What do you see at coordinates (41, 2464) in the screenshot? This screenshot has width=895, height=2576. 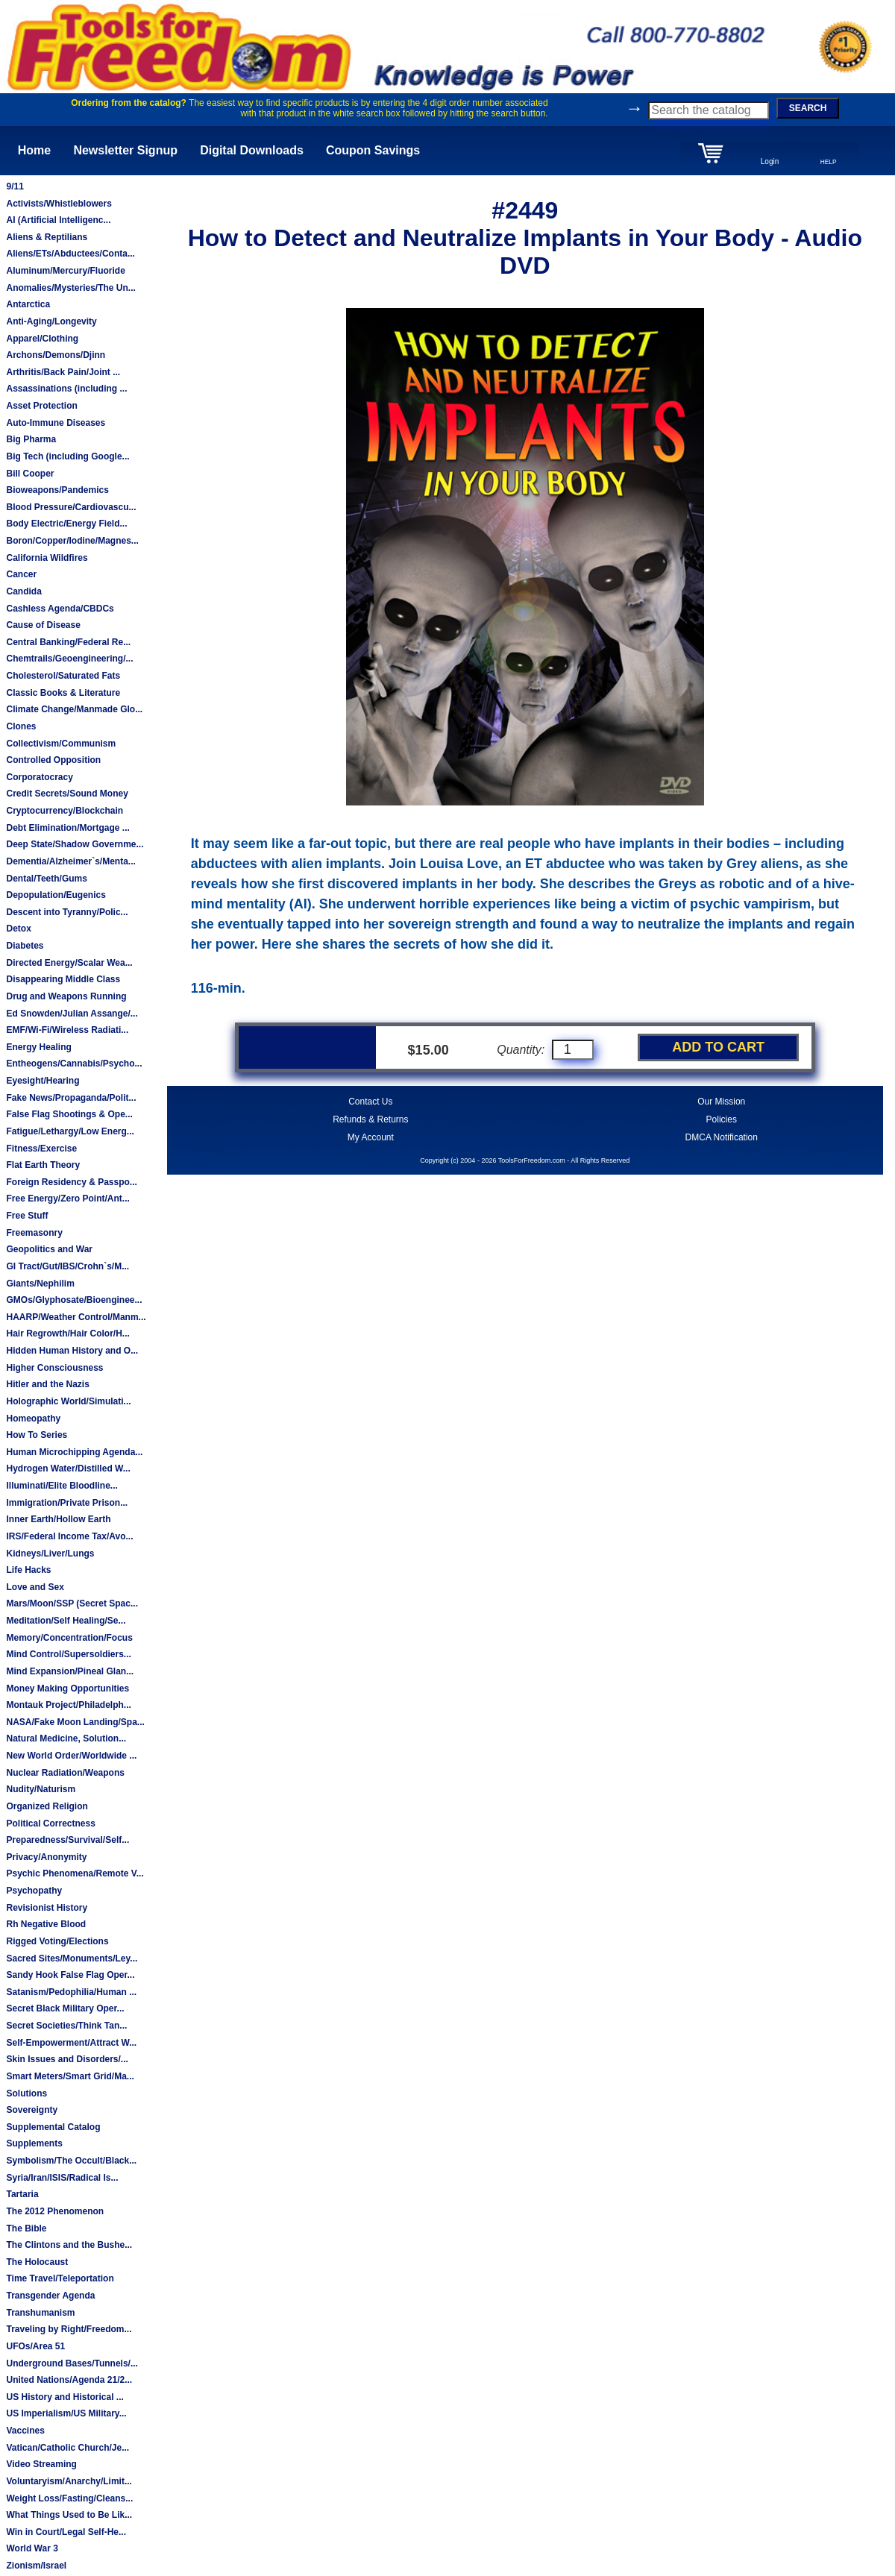 I see `Video Streaming` at bounding box center [41, 2464].